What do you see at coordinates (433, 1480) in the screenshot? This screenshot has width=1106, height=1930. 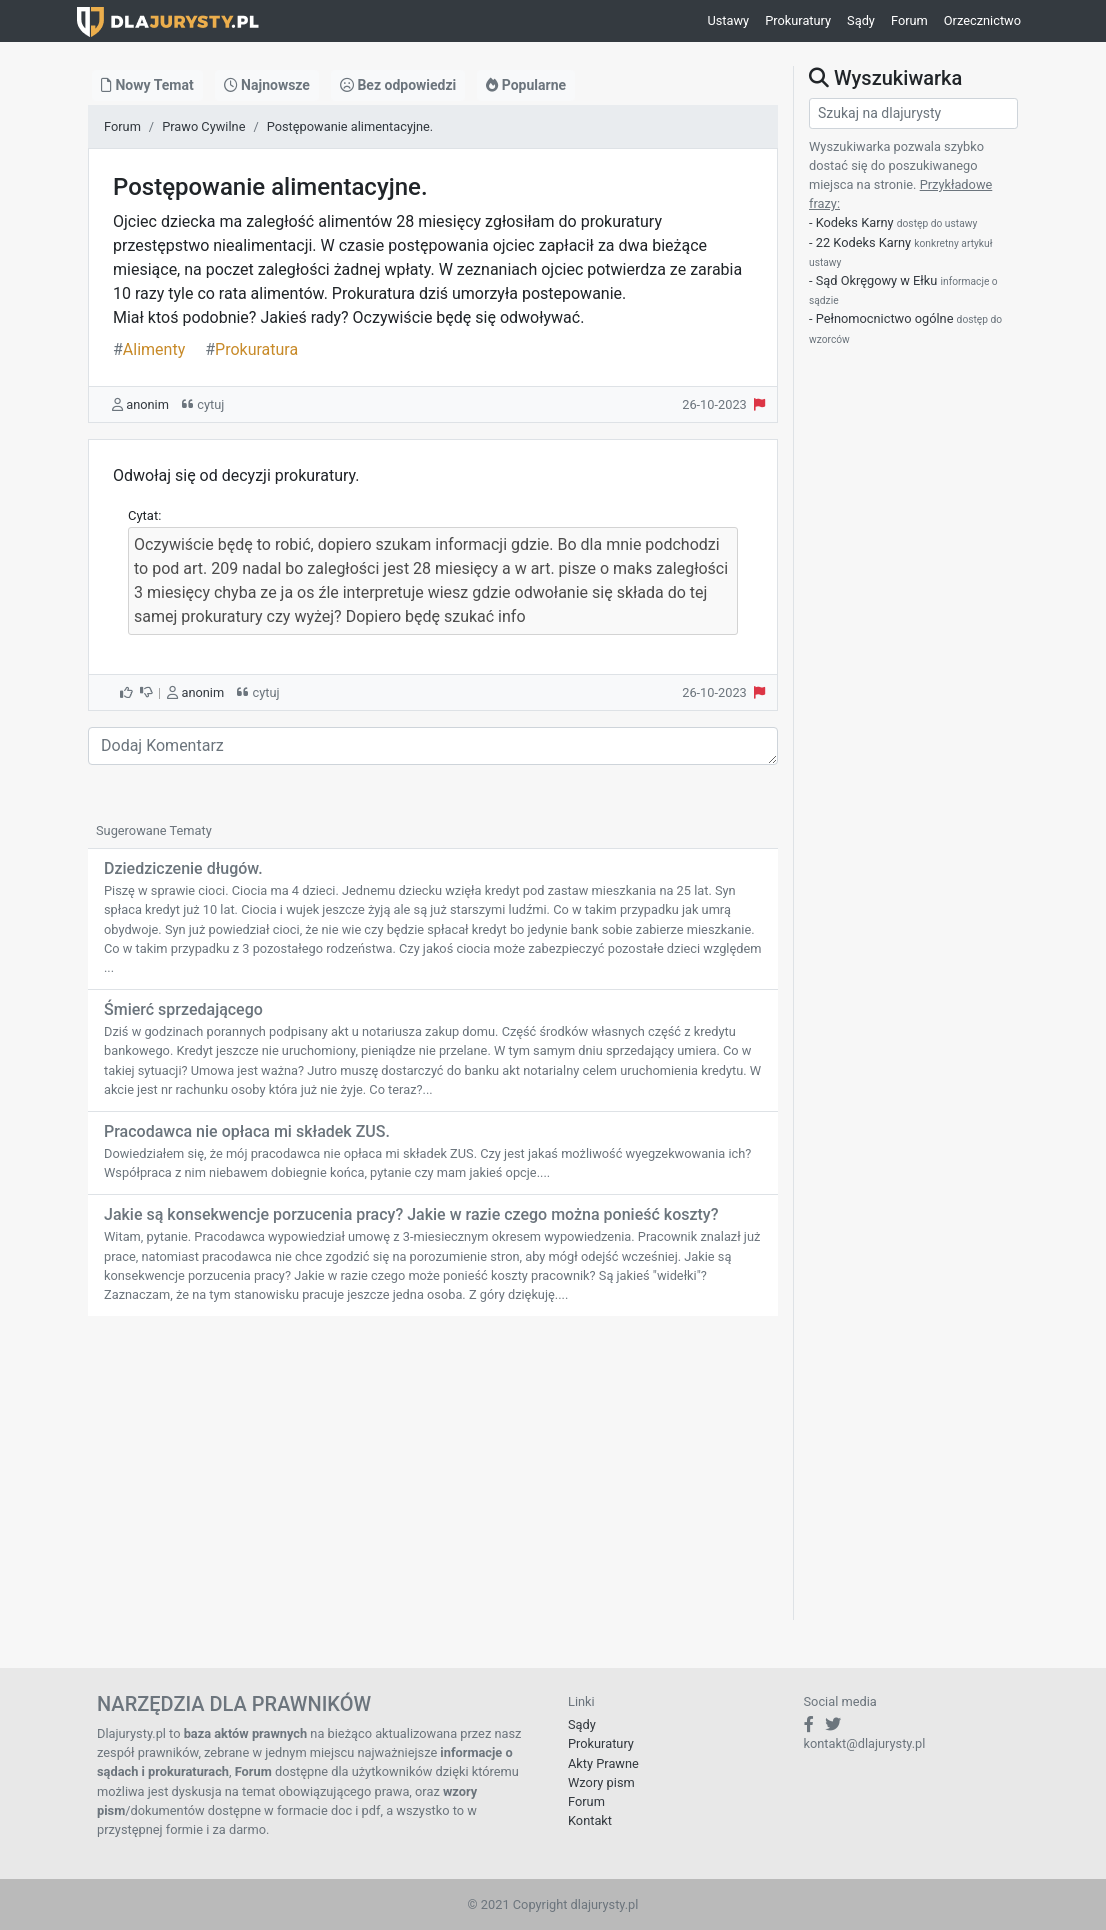 I see `[Advertisement]` at bounding box center [433, 1480].